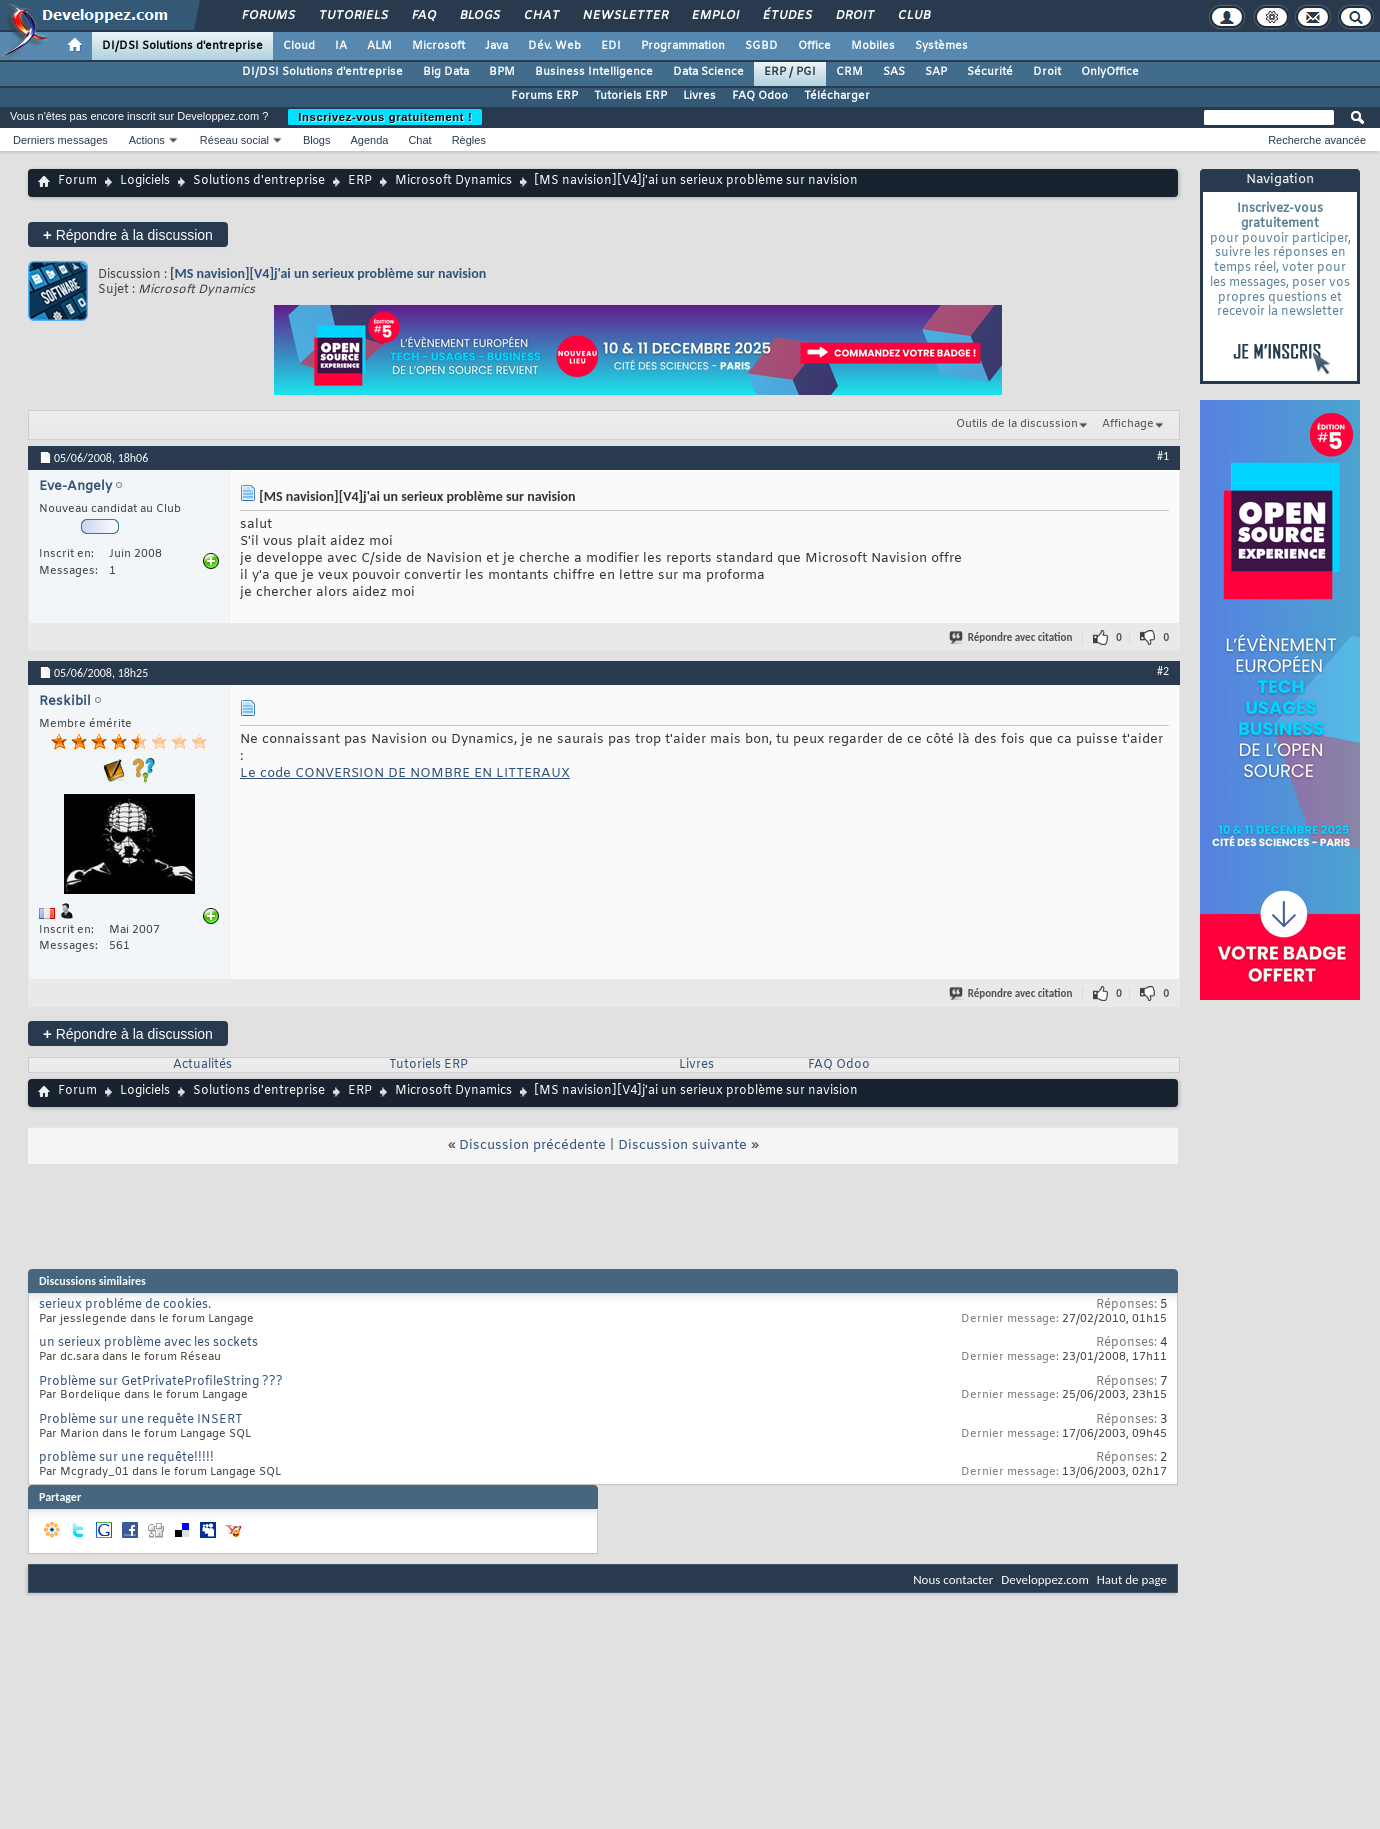  What do you see at coordinates (369, 140) in the screenshot?
I see `Agenda` at bounding box center [369, 140].